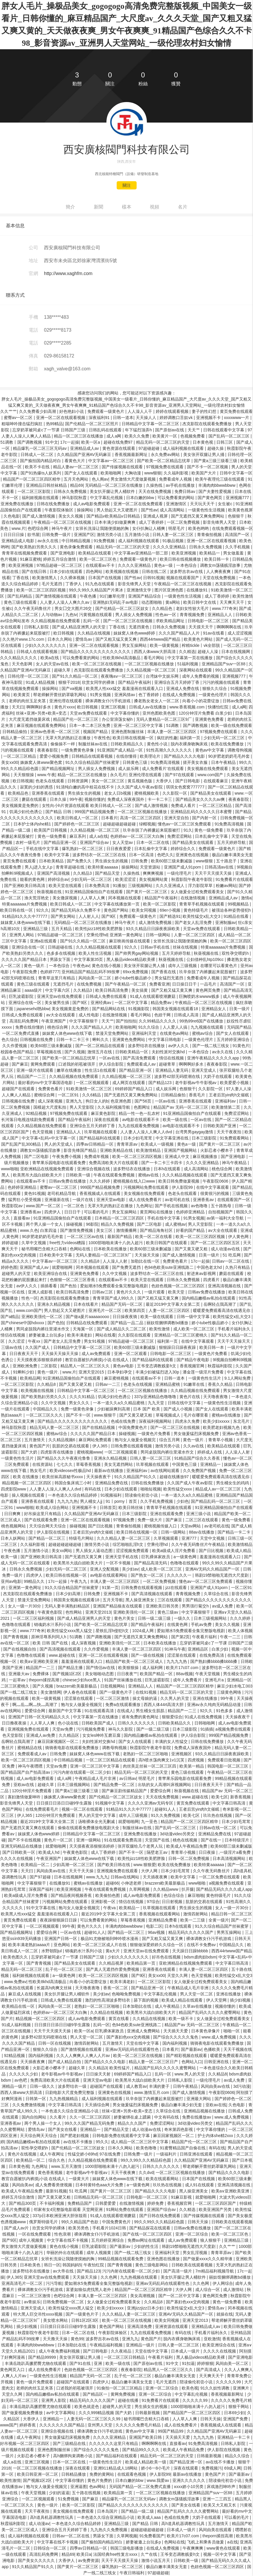 This screenshot has height=2576, width=253. What do you see at coordinates (135, 1476) in the screenshot?
I see `91久久精品国产91久久` at bounding box center [135, 1476].